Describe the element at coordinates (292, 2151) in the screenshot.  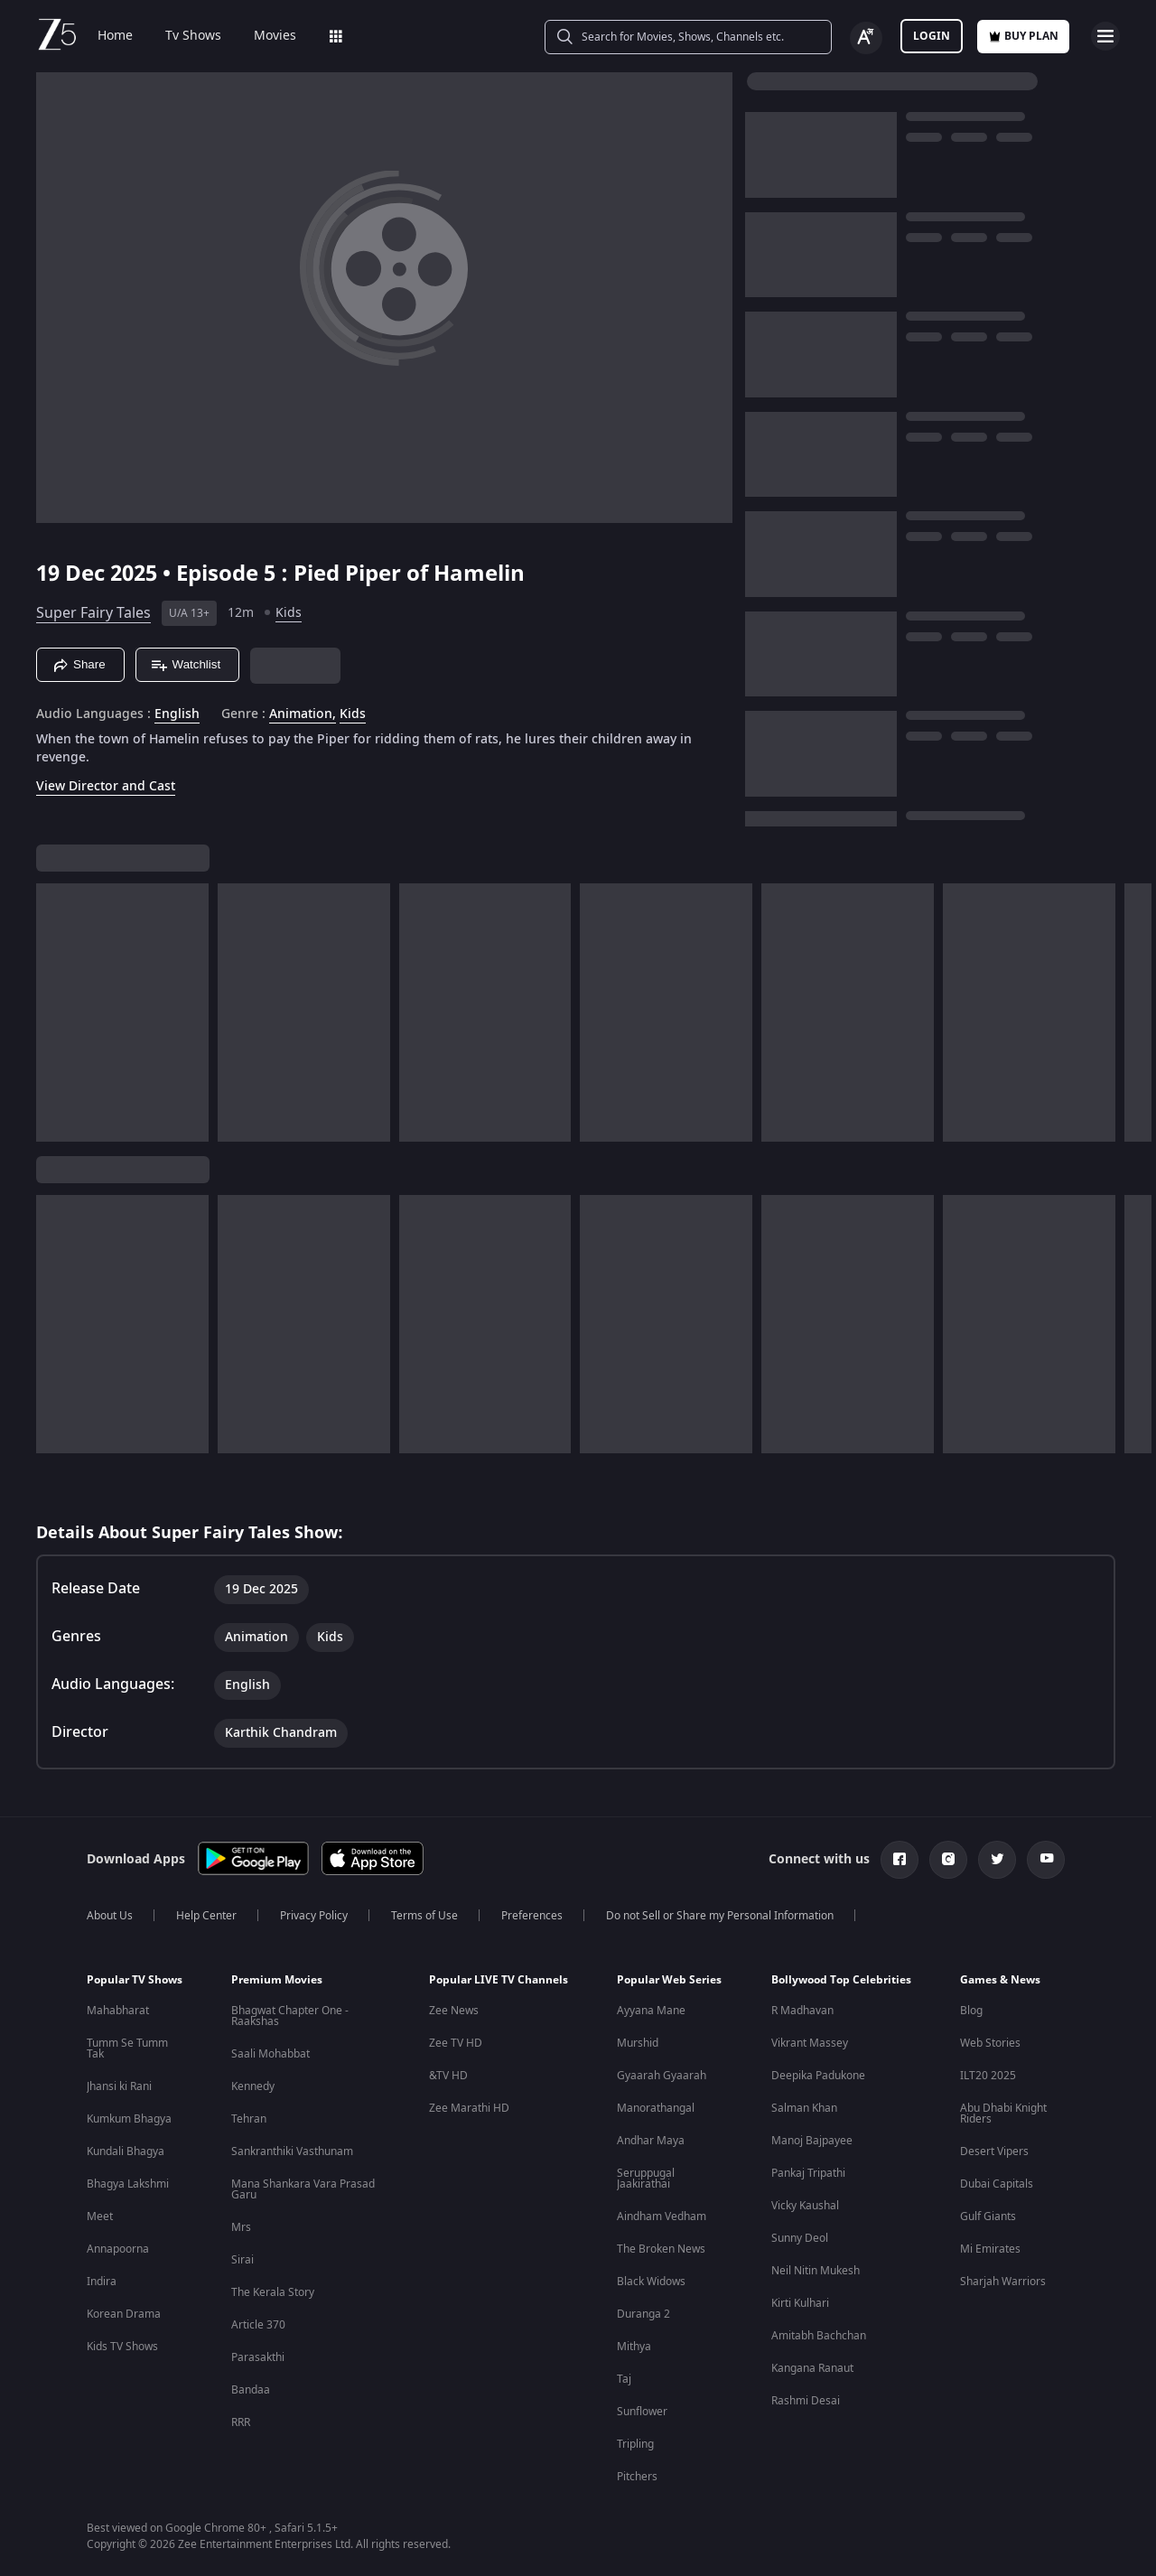
I see `Sankranthiki Vasthunam` at that location.